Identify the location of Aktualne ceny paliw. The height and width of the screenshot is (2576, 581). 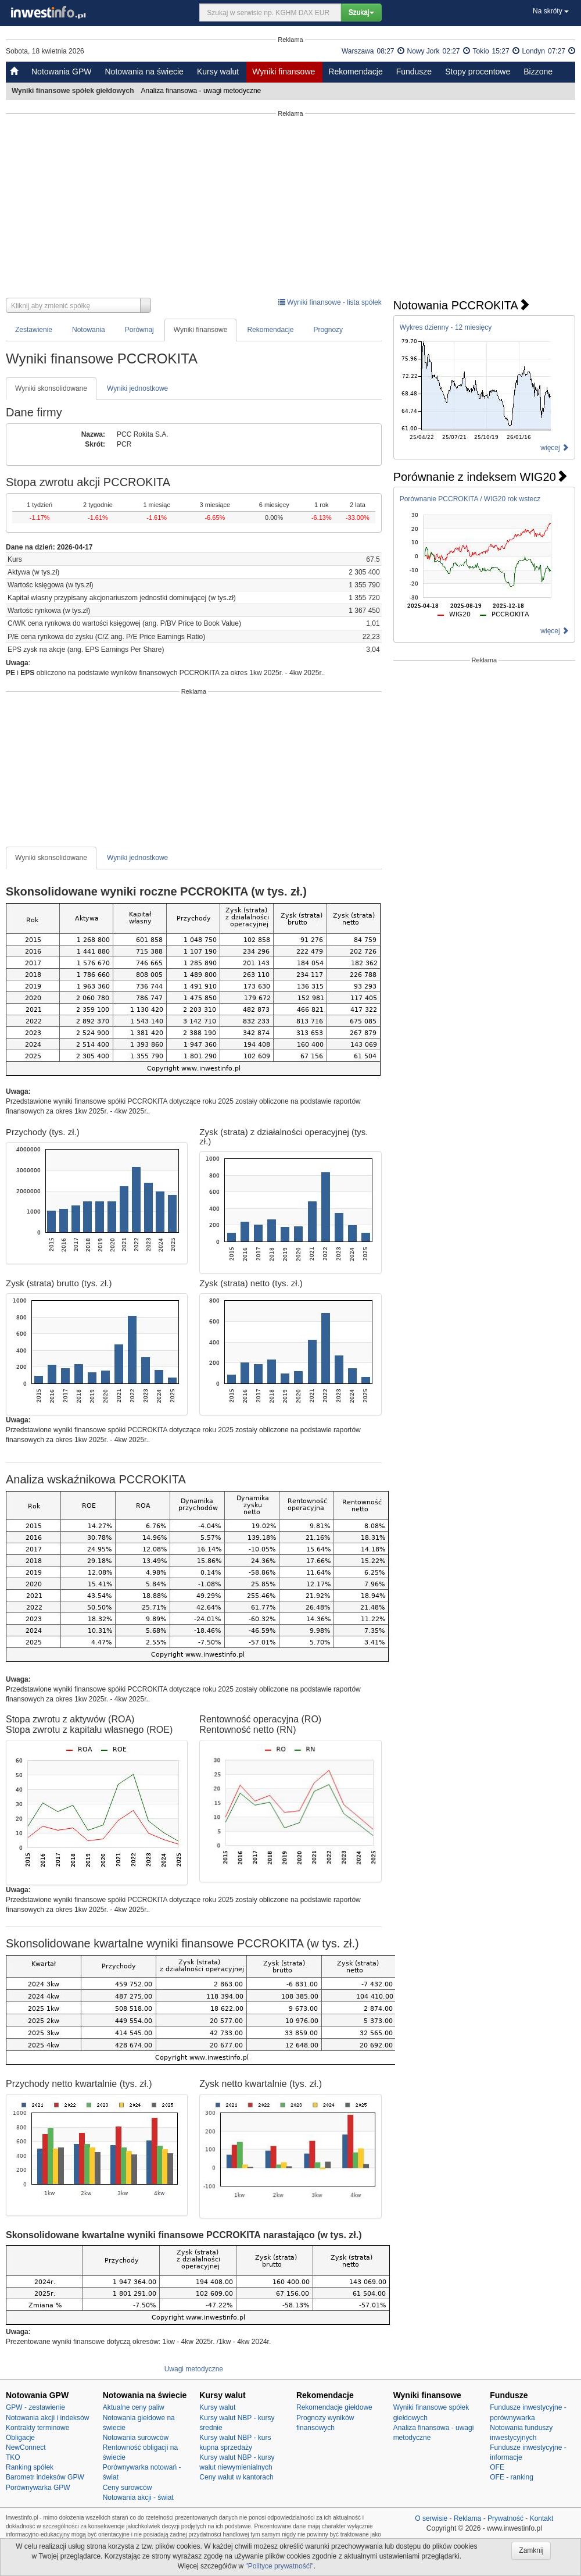
(133, 2407).